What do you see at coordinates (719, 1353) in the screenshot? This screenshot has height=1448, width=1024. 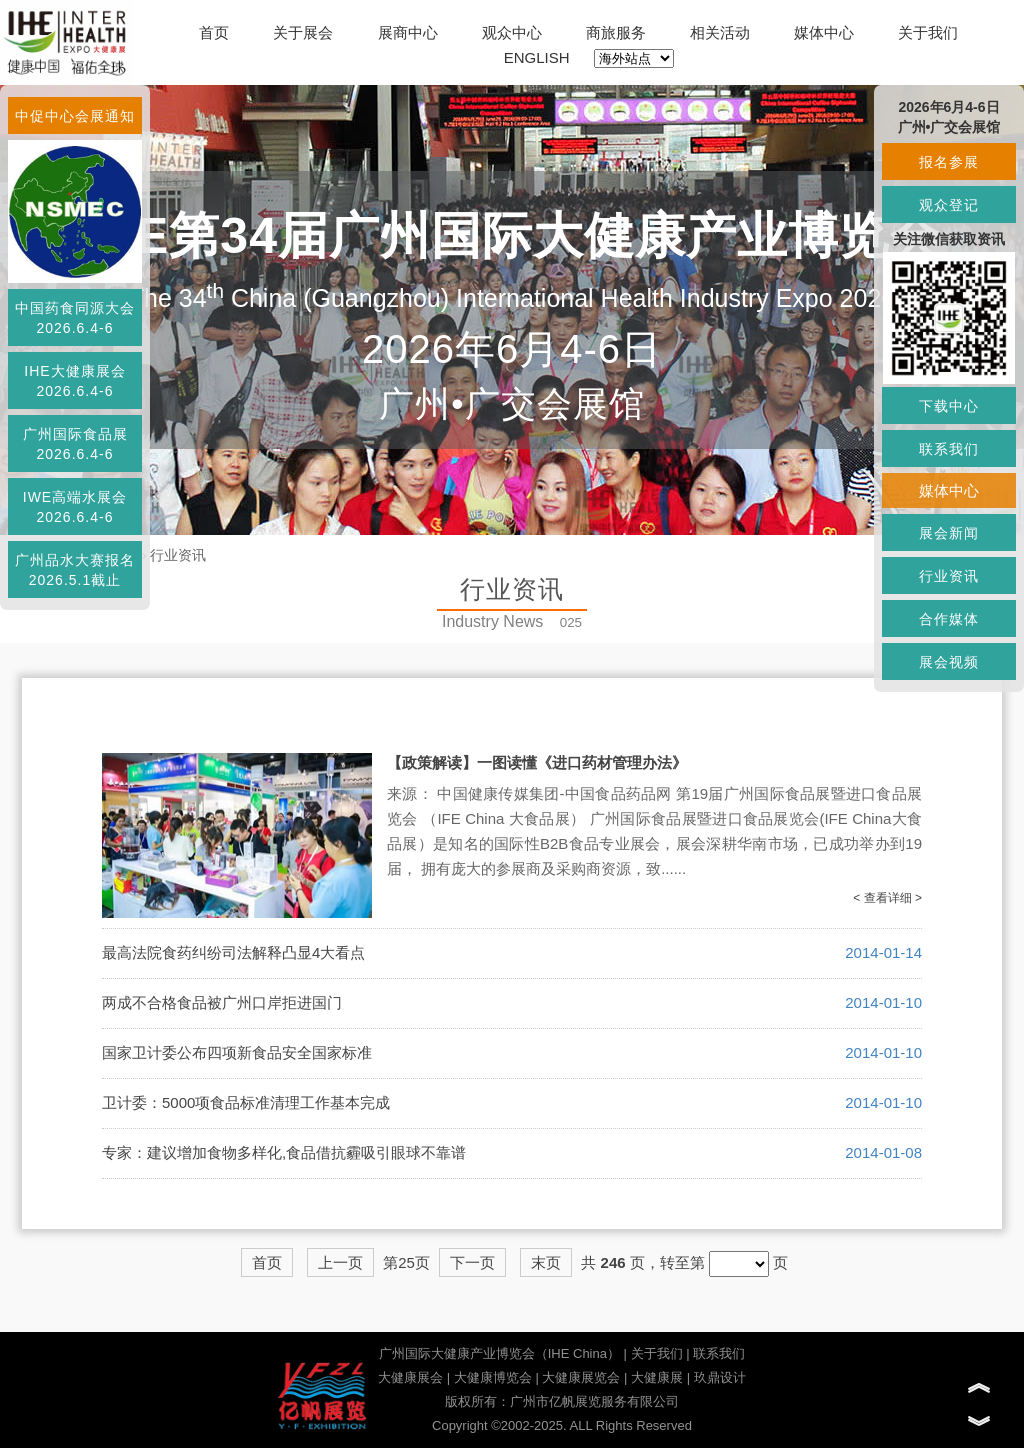 I see `联系我们` at bounding box center [719, 1353].